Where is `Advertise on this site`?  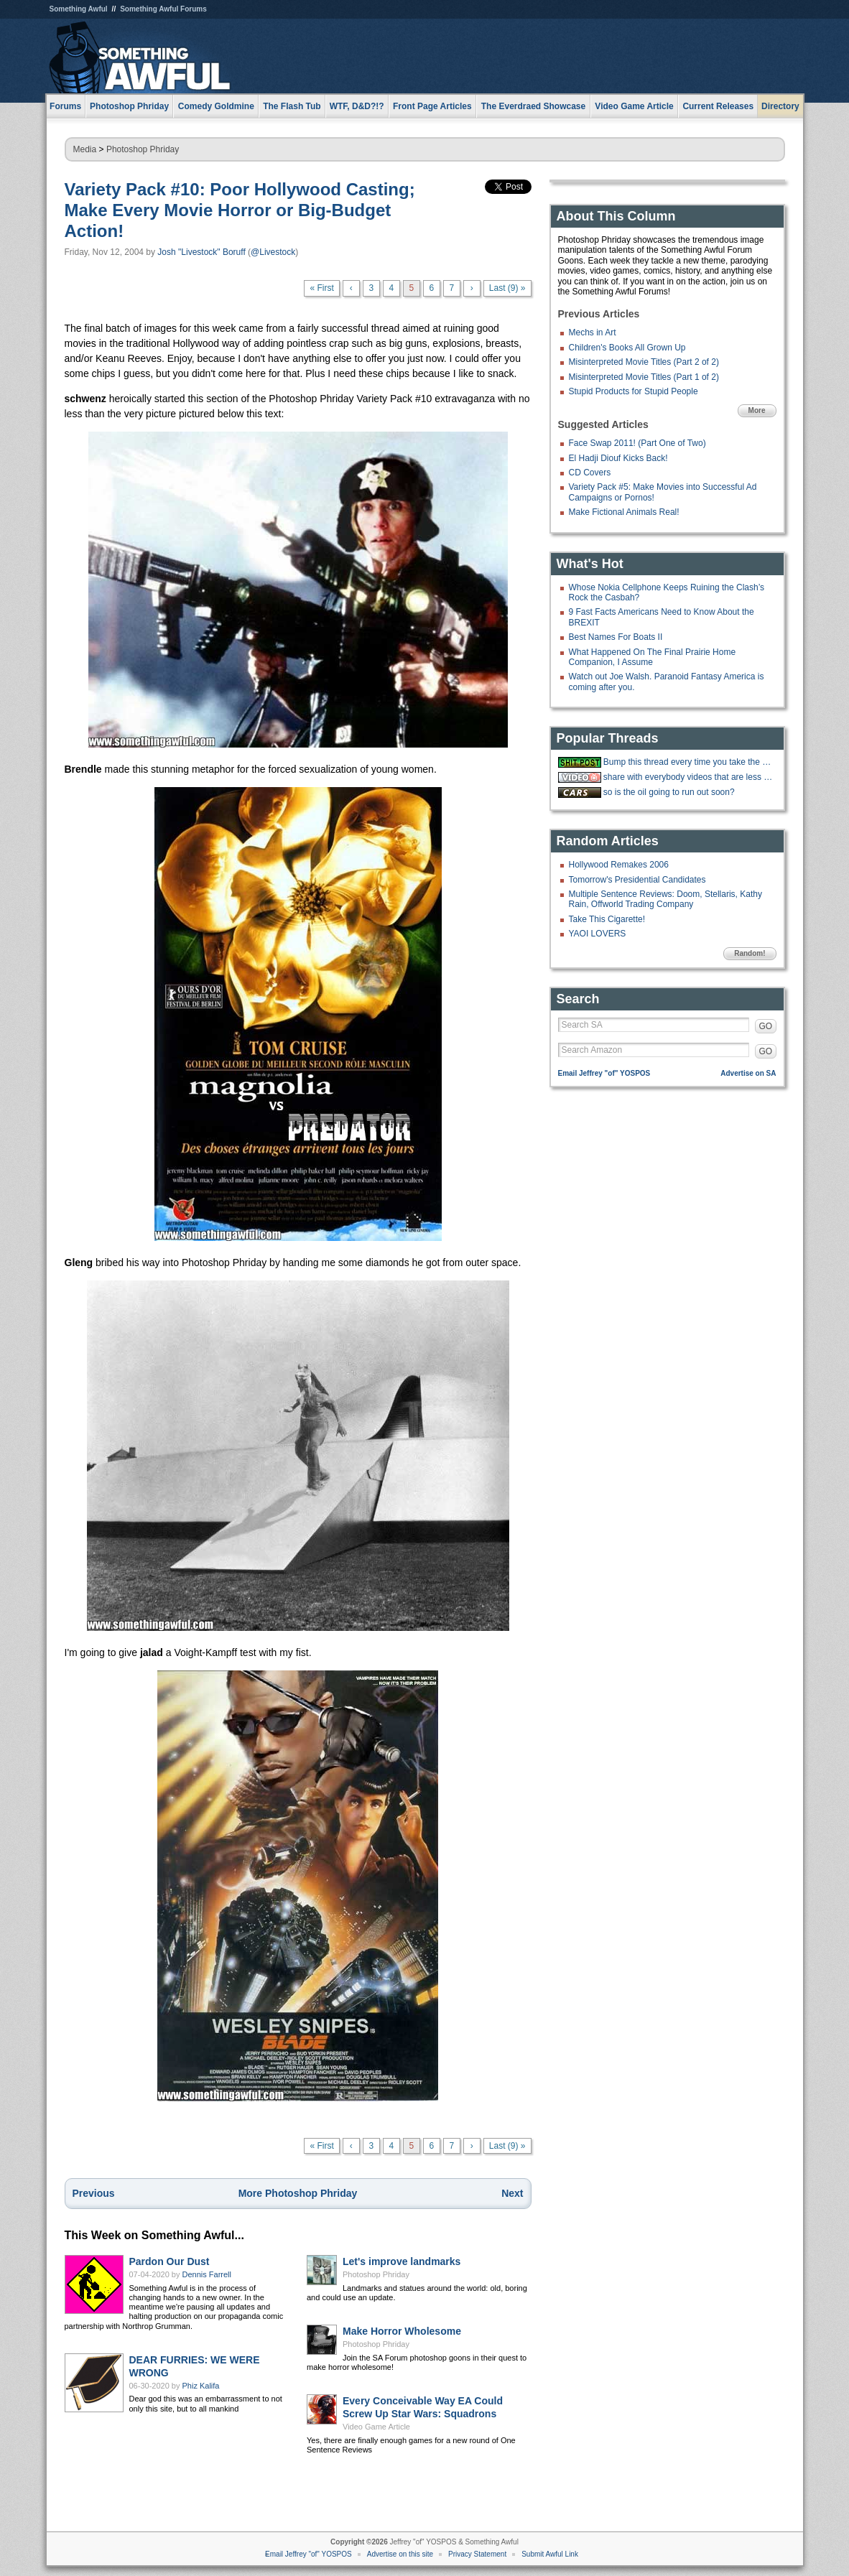
Advertise on this site is located at coordinates (400, 2554).